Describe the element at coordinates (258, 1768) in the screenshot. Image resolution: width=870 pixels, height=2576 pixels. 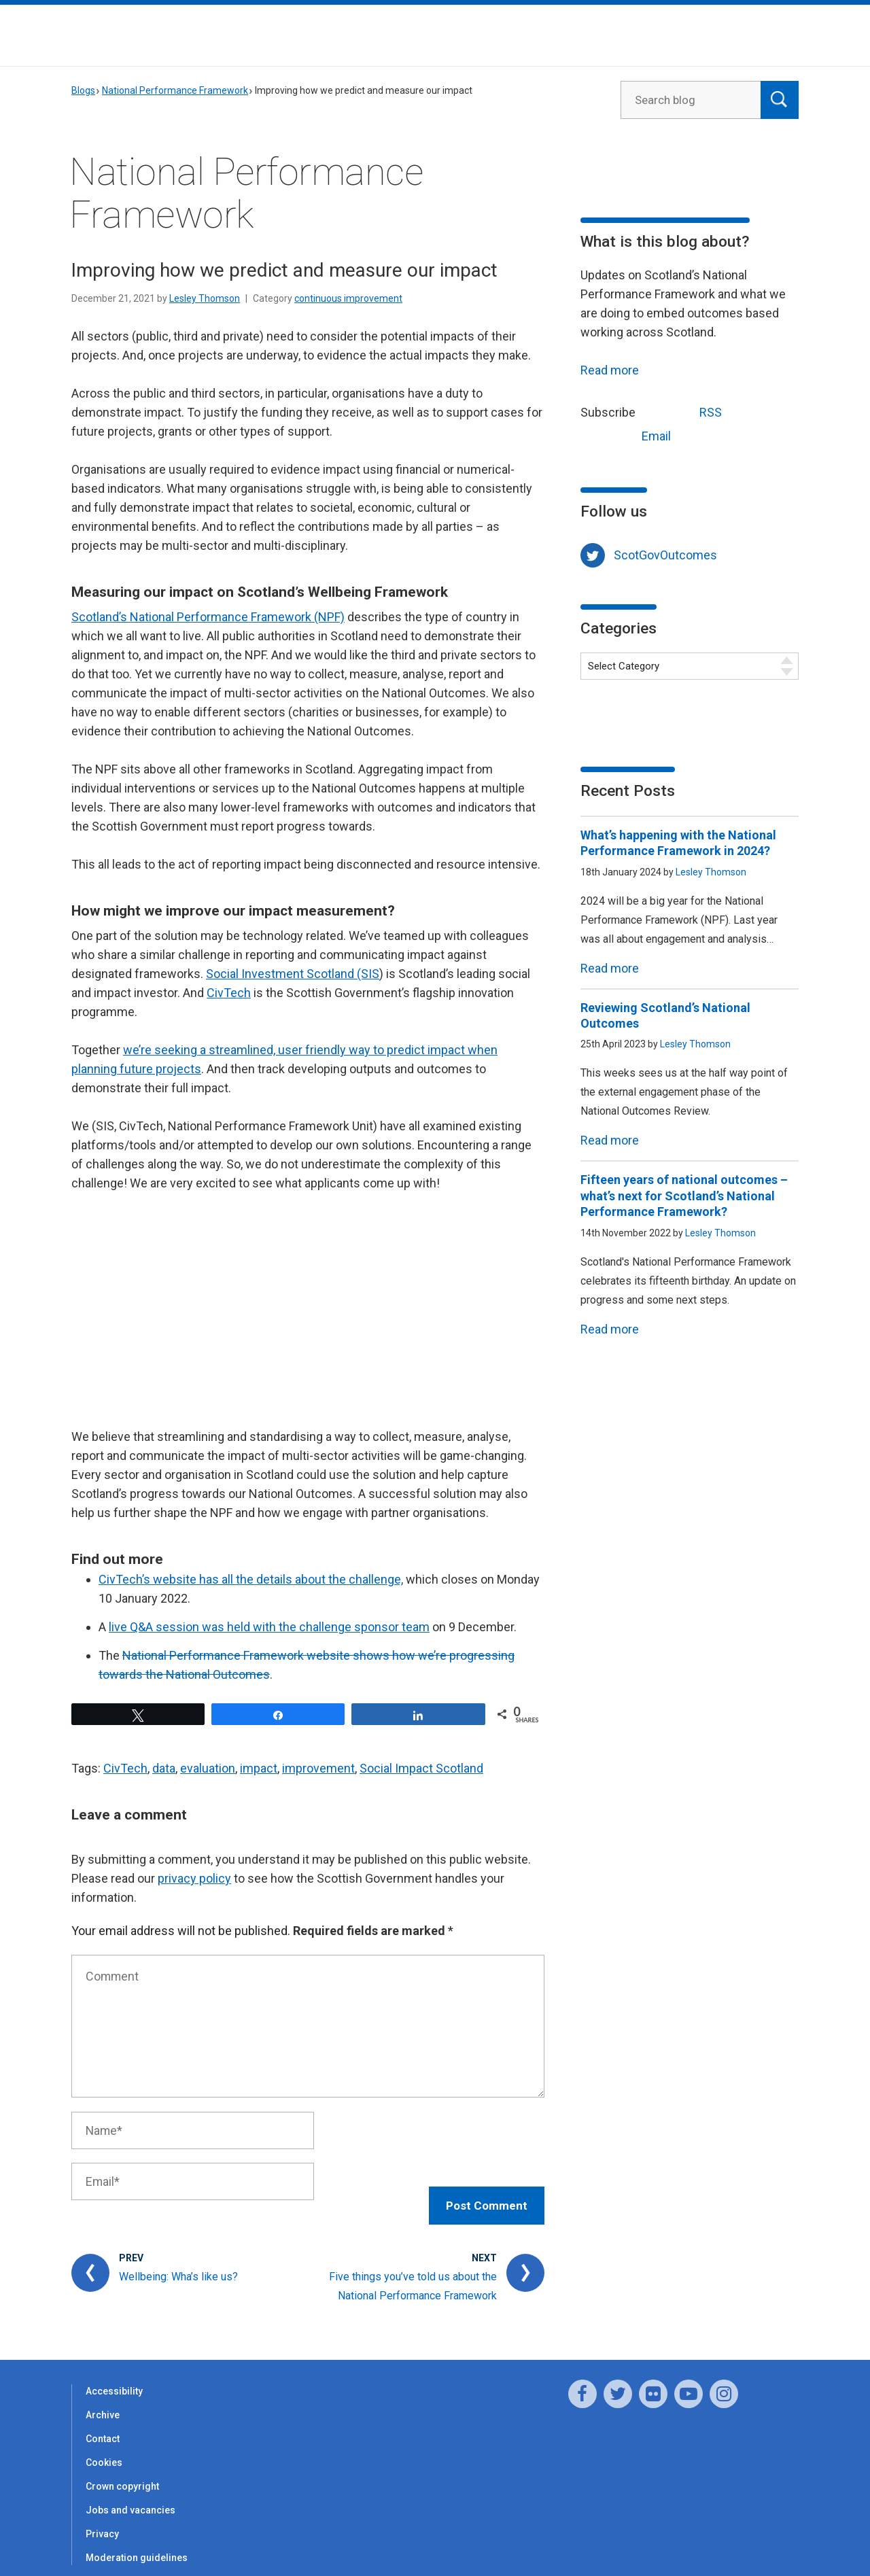
I see `impact` at that location.